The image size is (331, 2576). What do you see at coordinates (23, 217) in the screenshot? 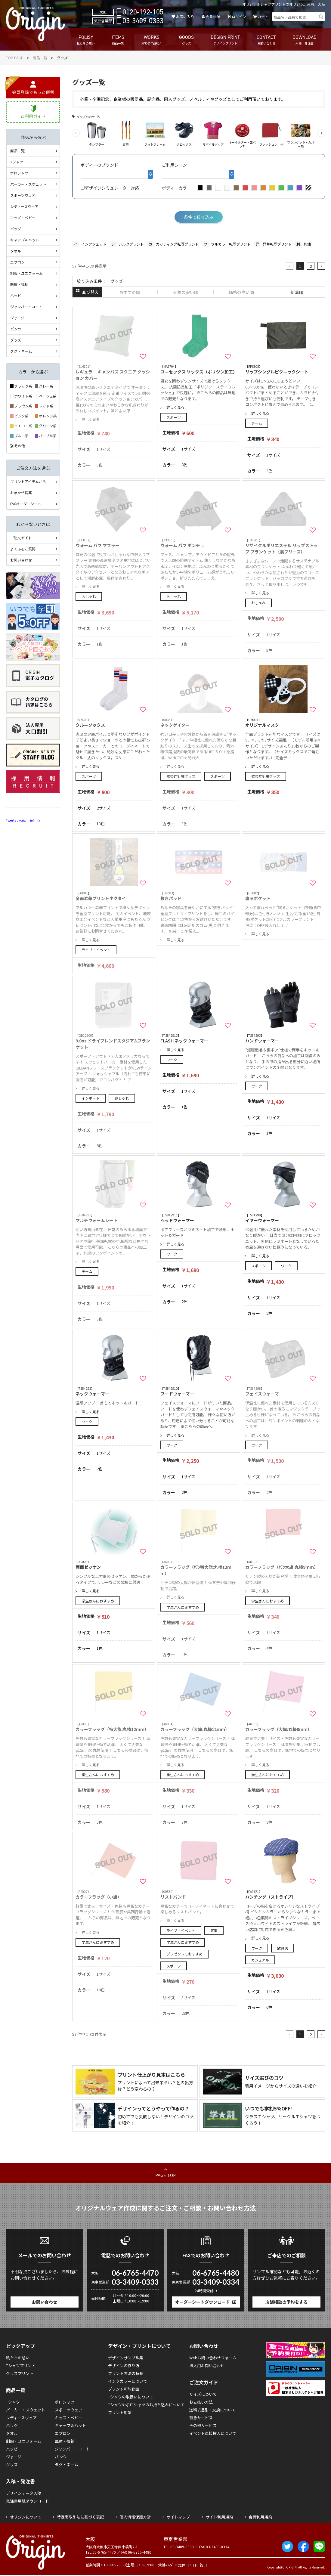
I see `キッズ・ベビー` at bounding box center [23, 217].